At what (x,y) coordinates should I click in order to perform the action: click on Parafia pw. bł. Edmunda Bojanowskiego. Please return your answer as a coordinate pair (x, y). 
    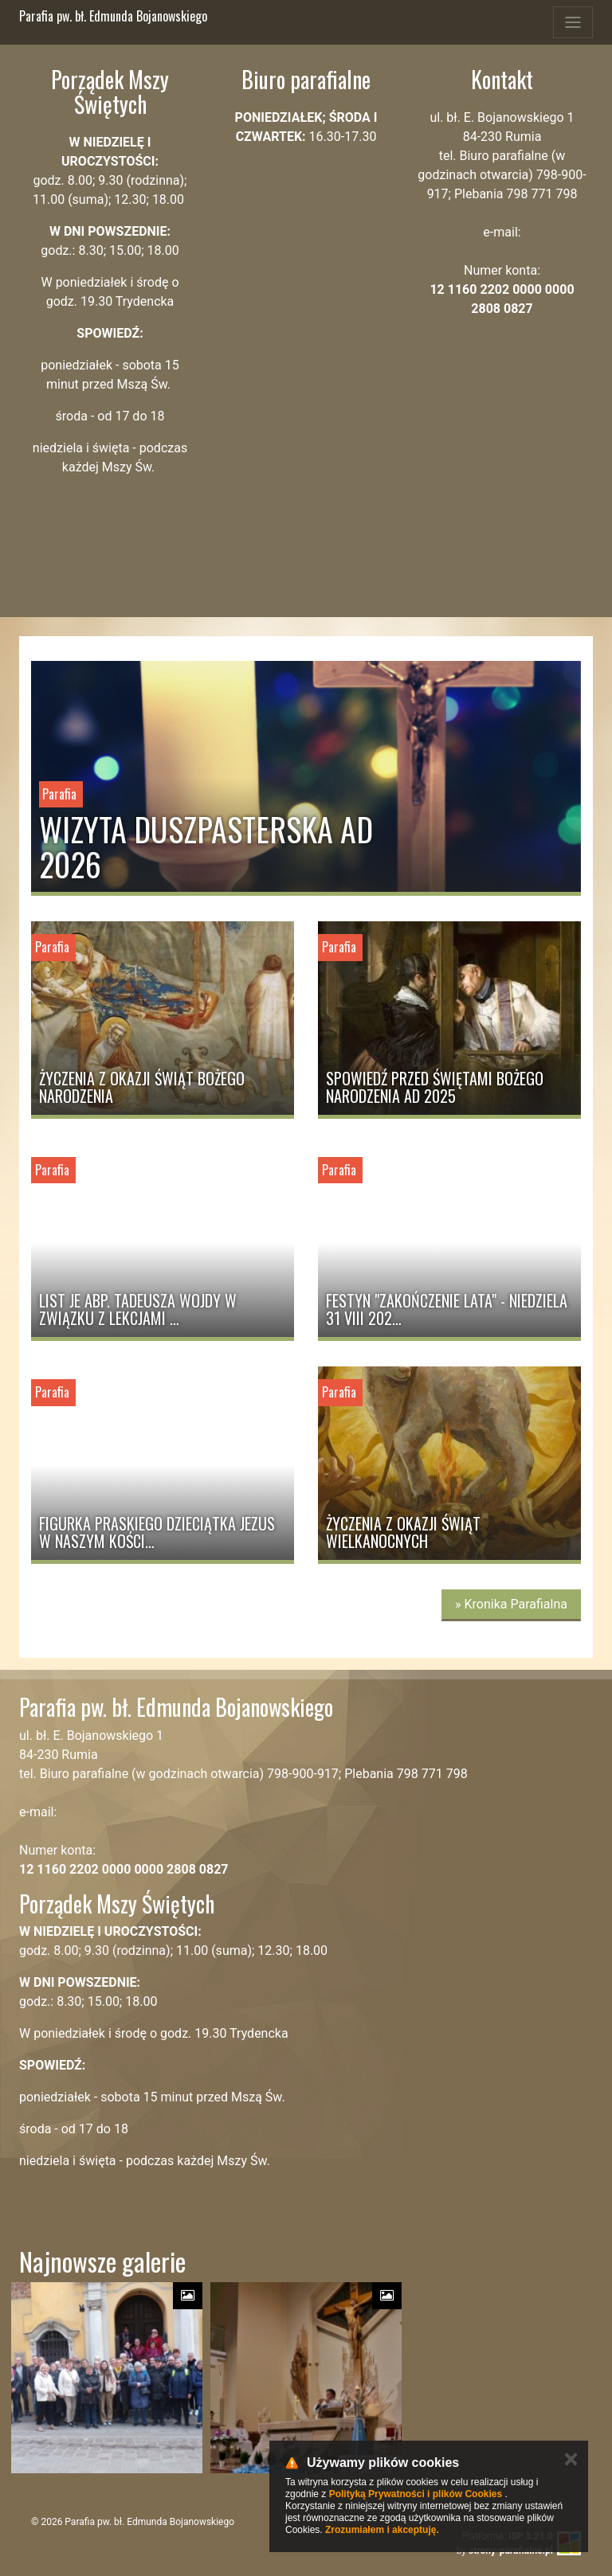
    Looking at the image, I should click on (113, 15).